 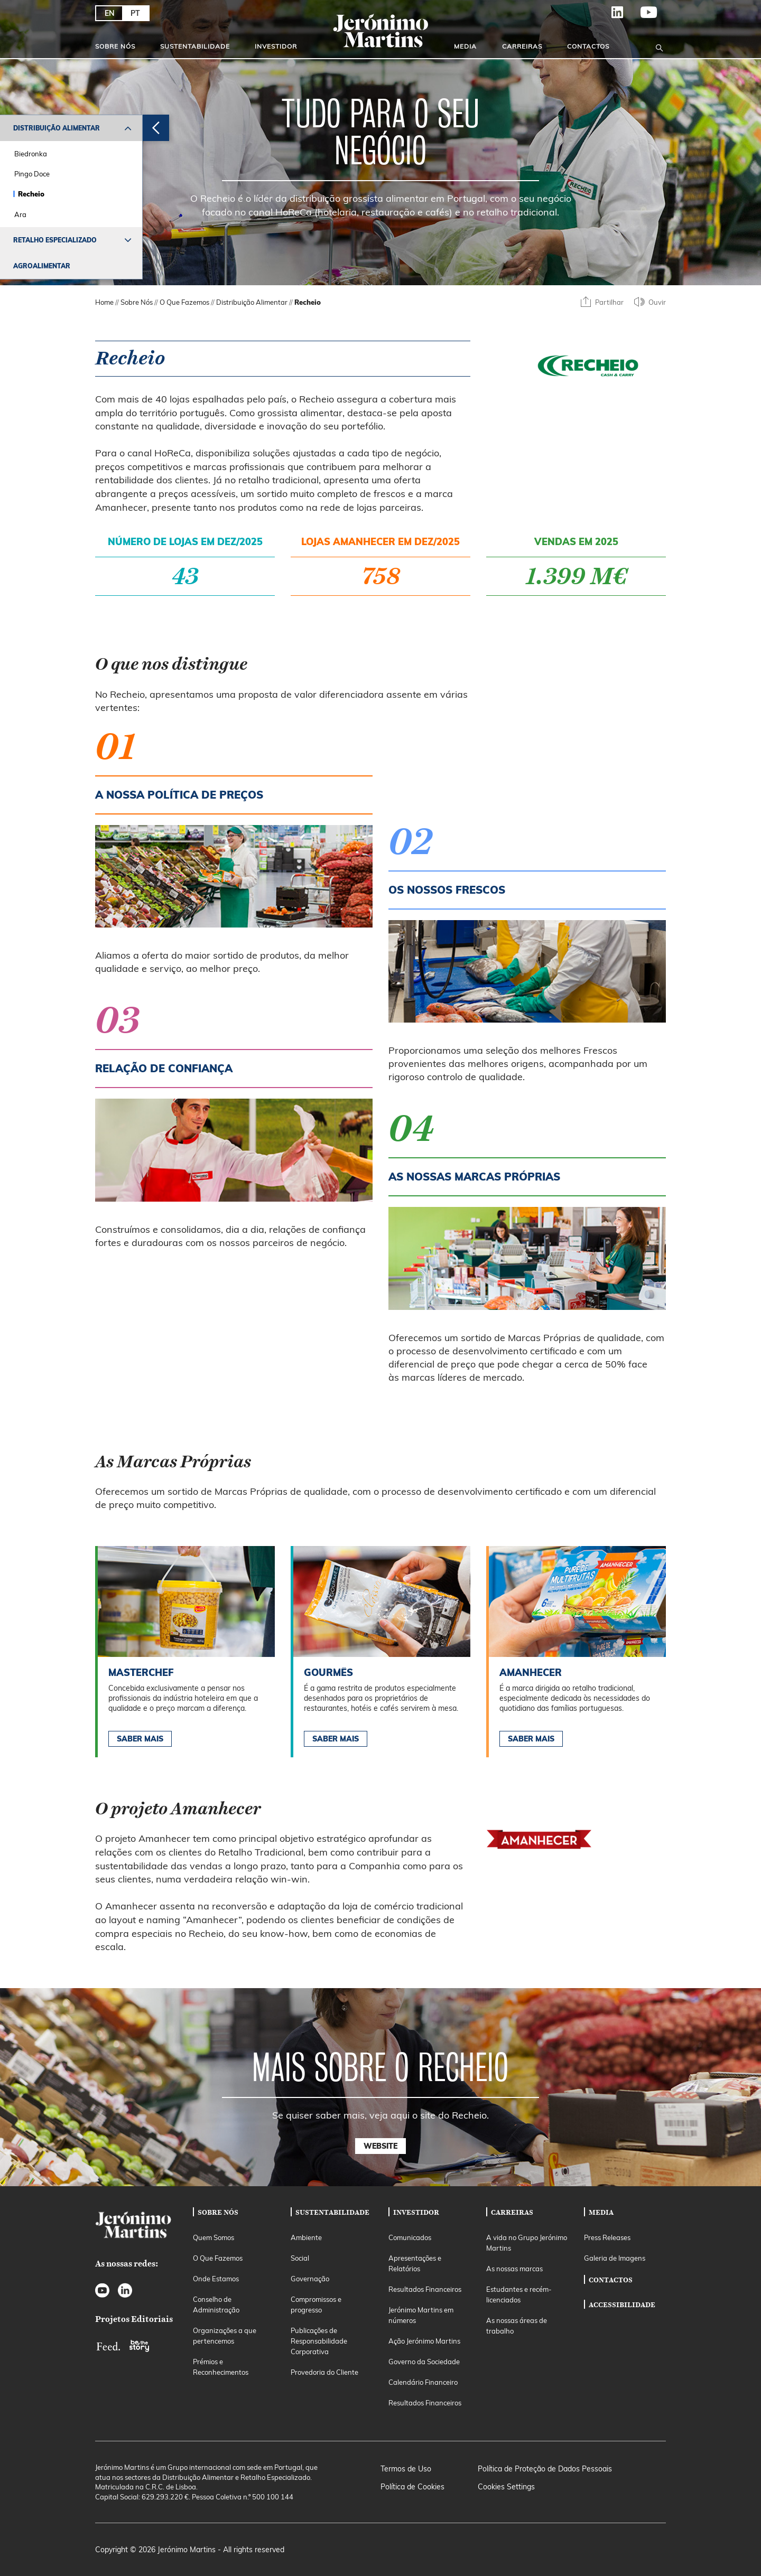 What do you see at coordinates (30, 153) in the screenshot?
I see `Biedronka` at bounding box center [30, 153].